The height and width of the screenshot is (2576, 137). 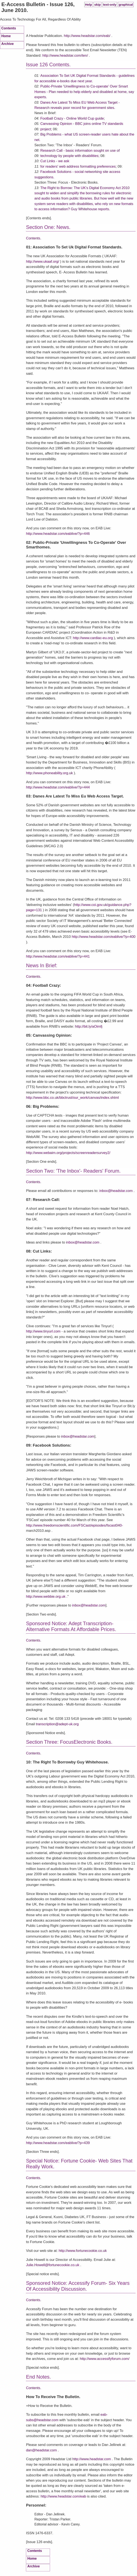 I want to click on http://bit.ly/aOimfj, so click(x=88, y=1026).